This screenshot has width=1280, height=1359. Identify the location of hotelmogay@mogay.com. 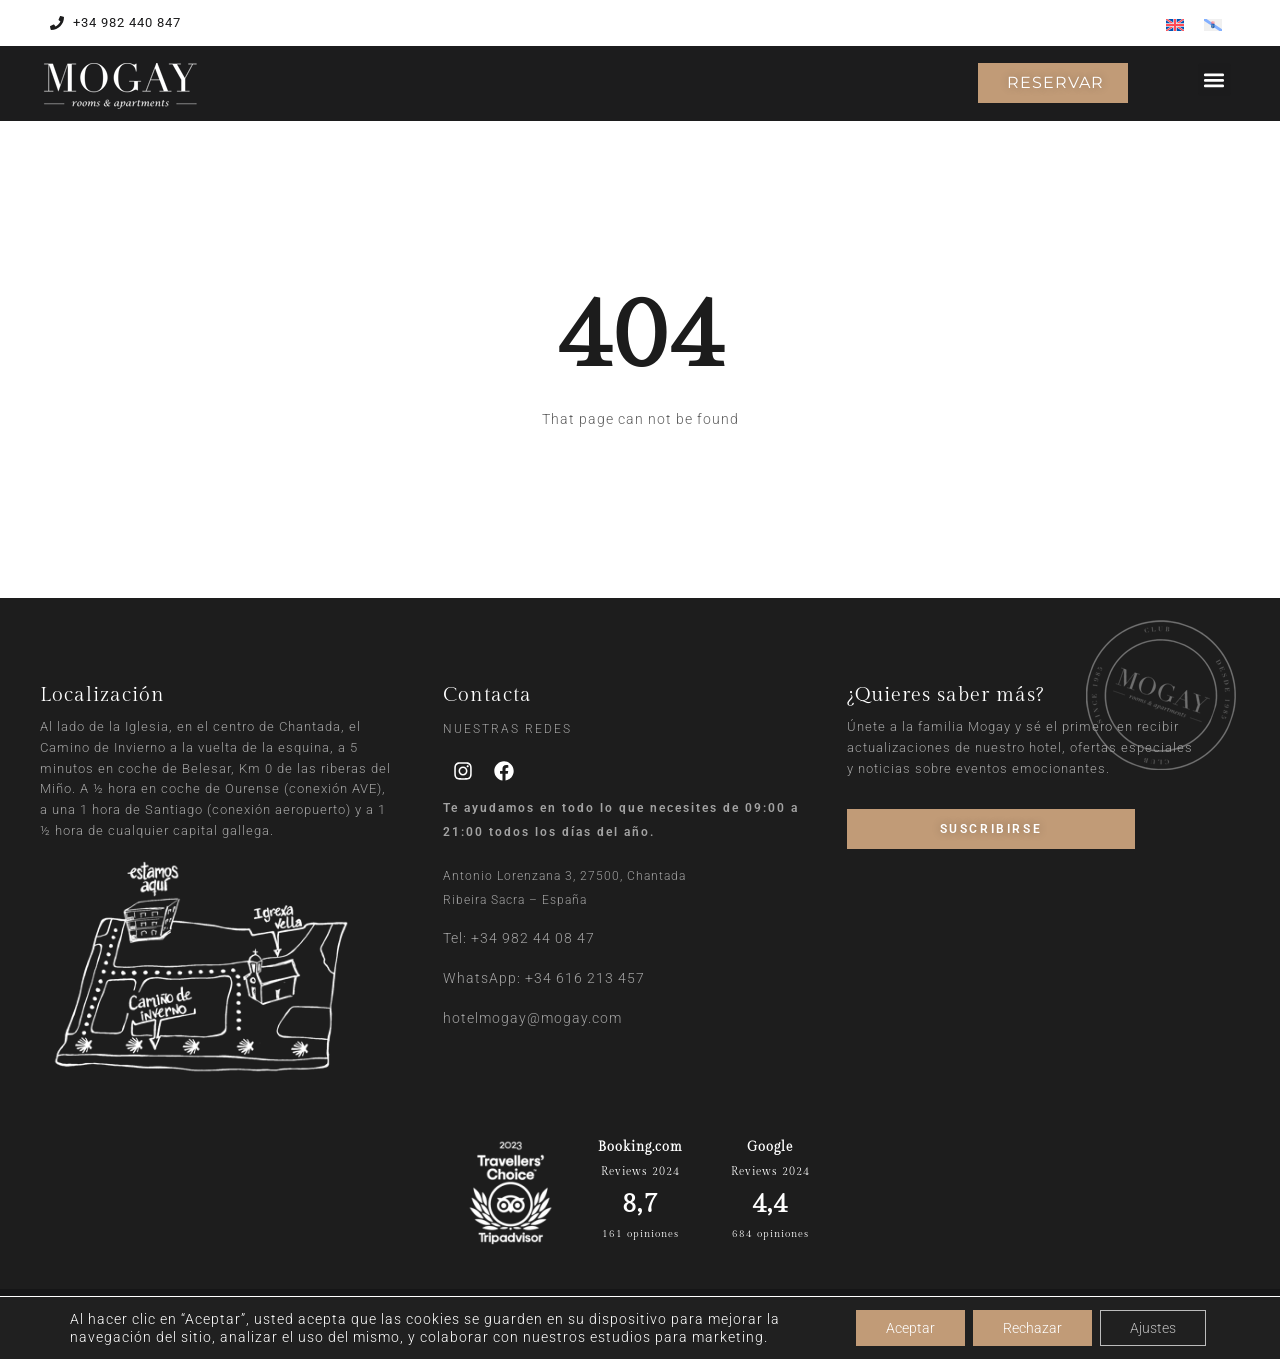
(532, 1018).